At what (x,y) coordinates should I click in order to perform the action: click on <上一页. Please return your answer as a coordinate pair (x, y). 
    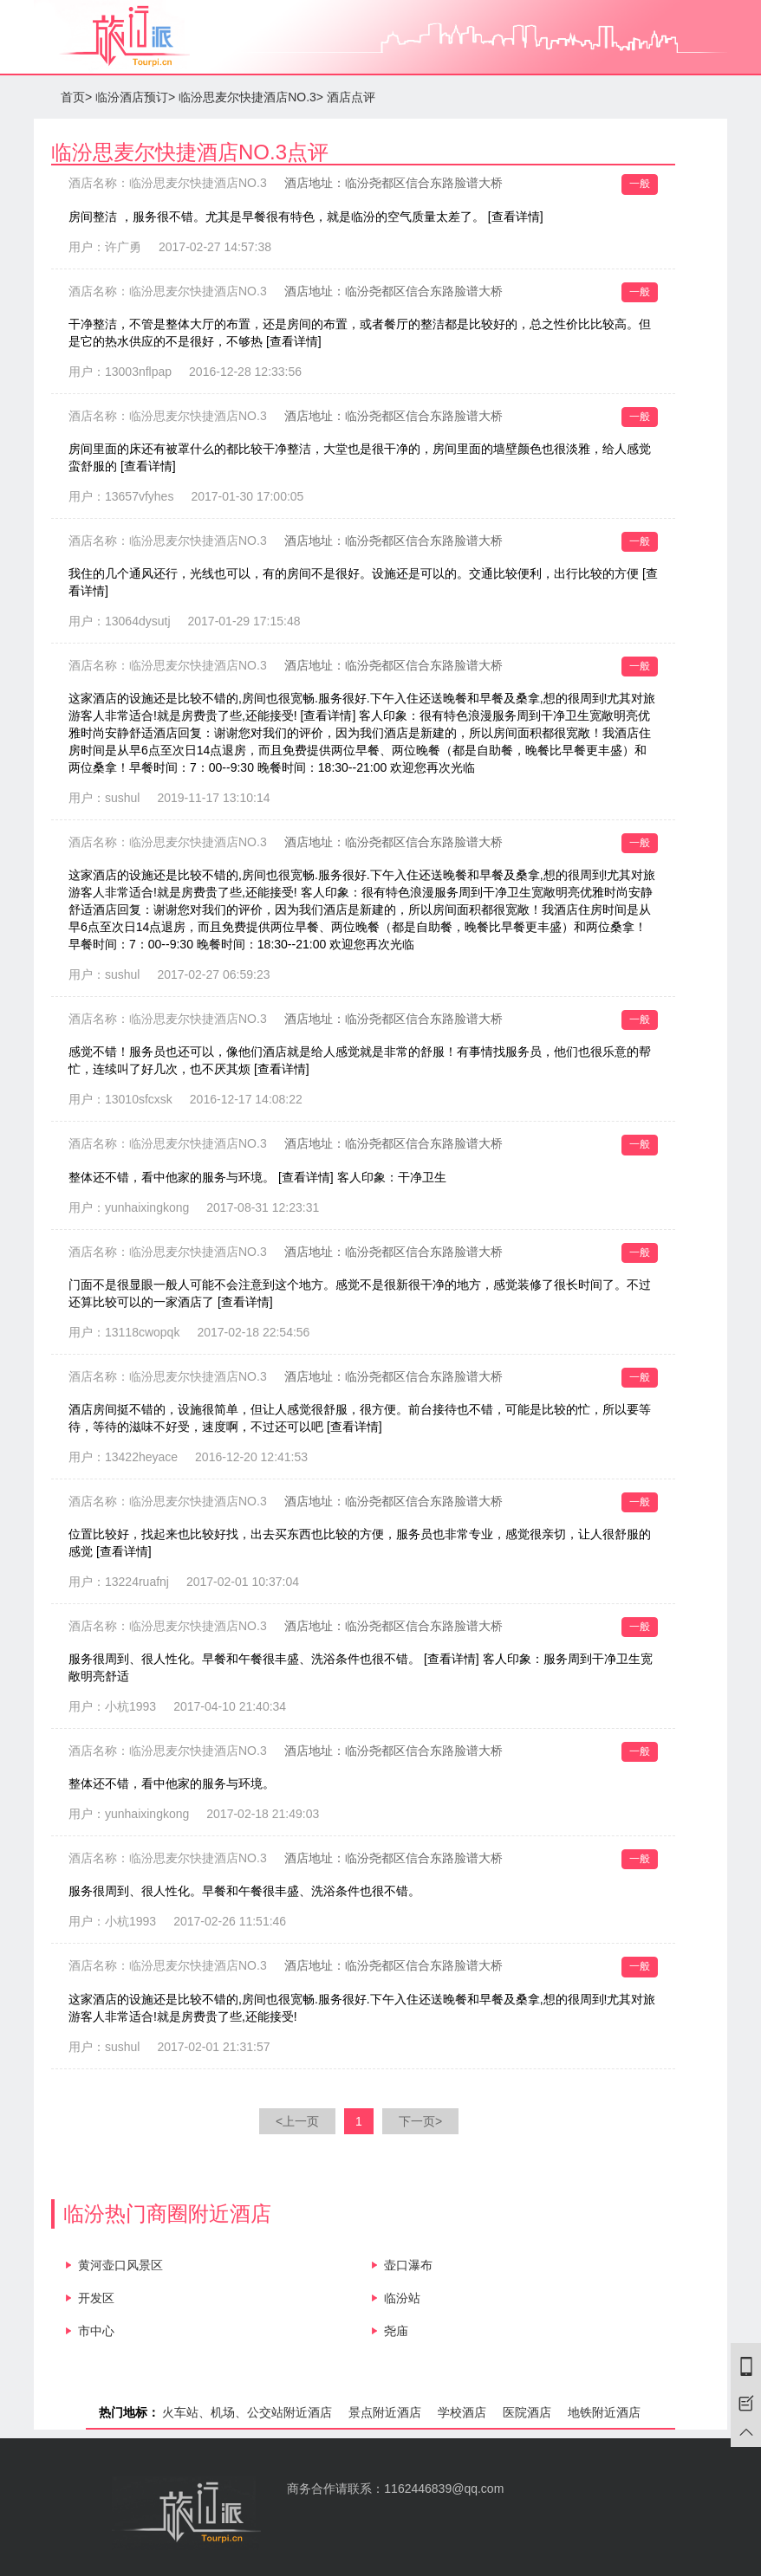
    Looking at the image, I should click on (297, 2121).